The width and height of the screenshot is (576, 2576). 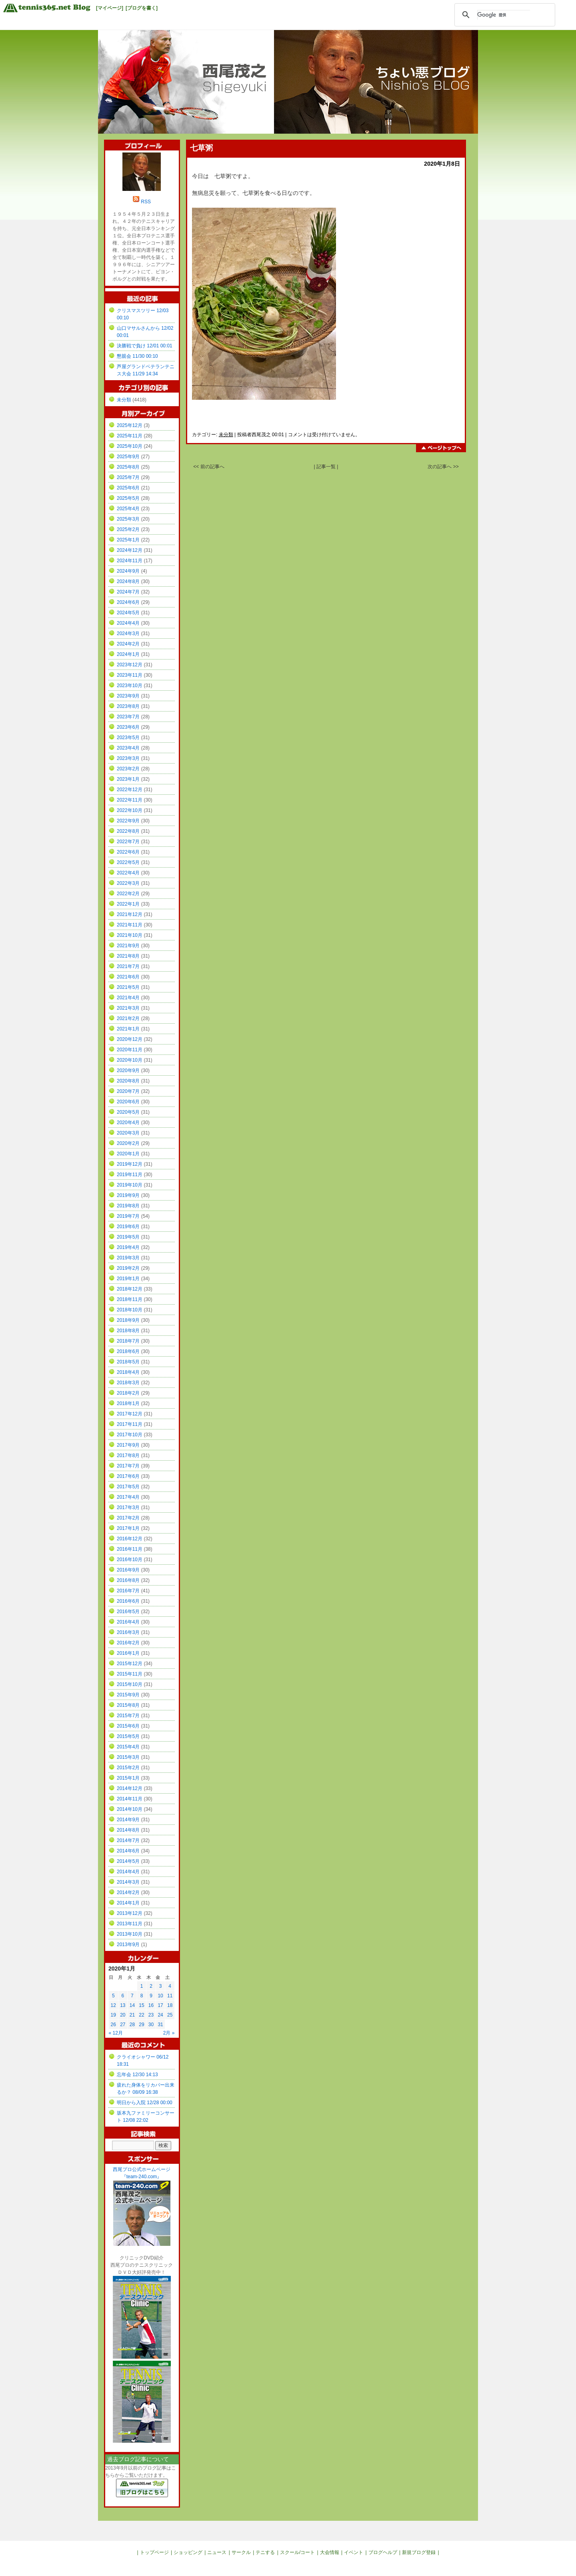 I want to click on 2022年1月, so click(x=128, y=904).